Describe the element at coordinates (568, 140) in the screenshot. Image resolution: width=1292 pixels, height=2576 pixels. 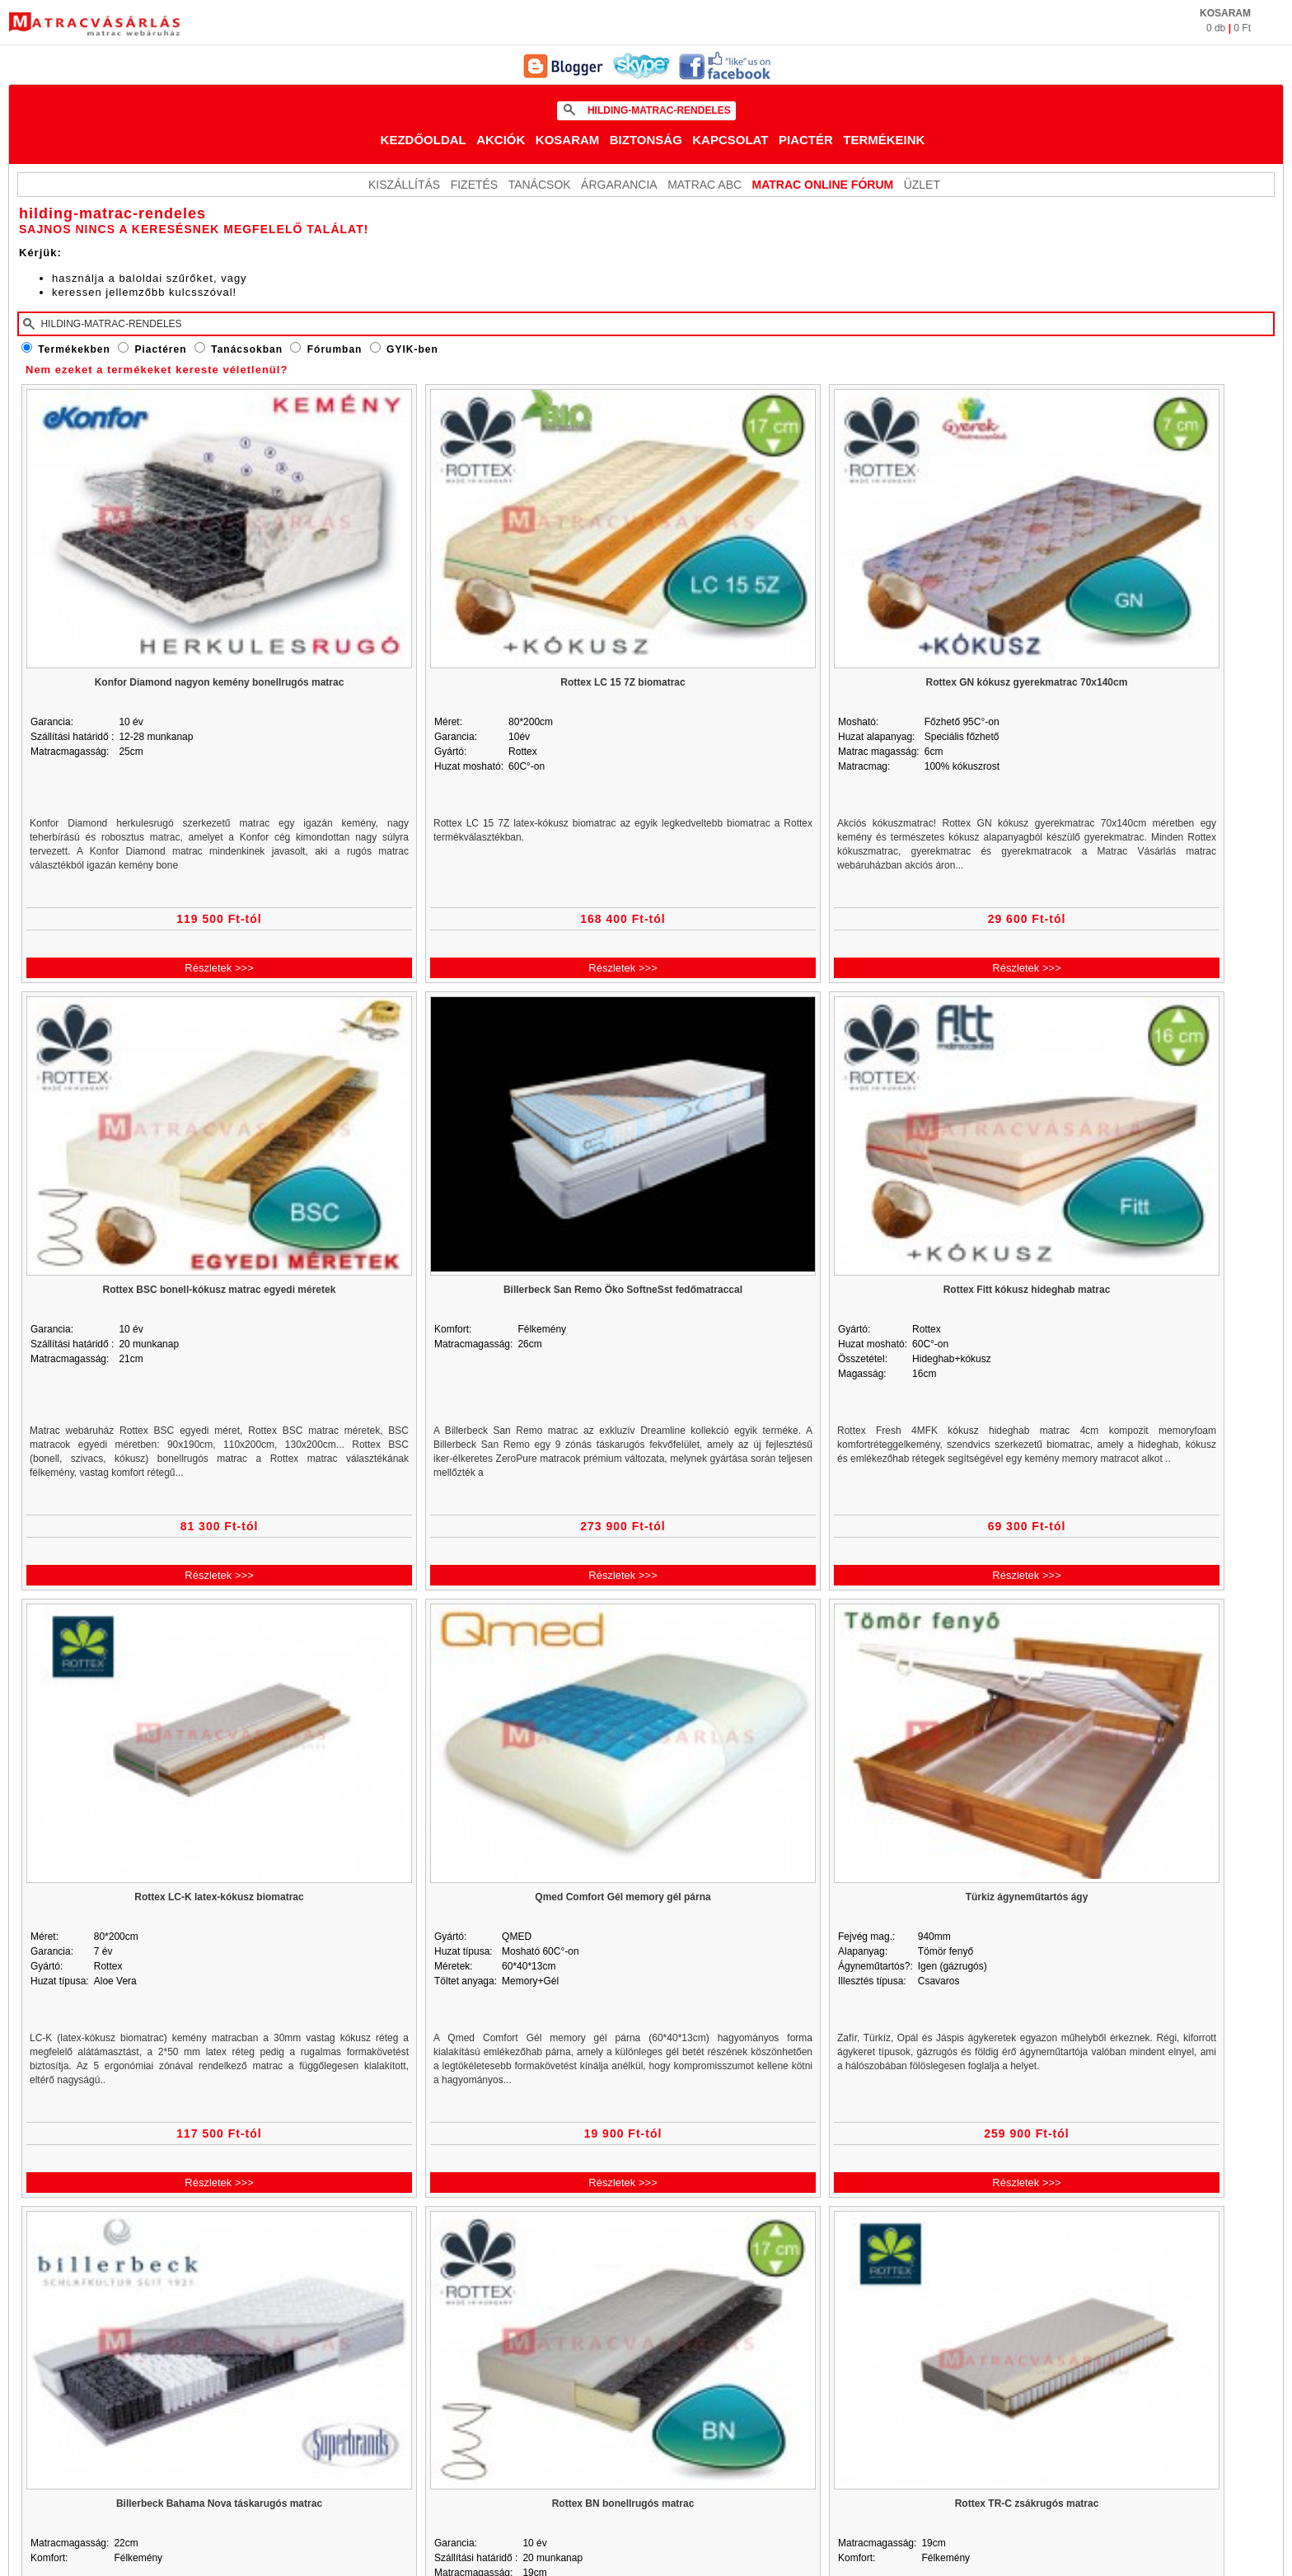
I see `Kosaram` at that location.